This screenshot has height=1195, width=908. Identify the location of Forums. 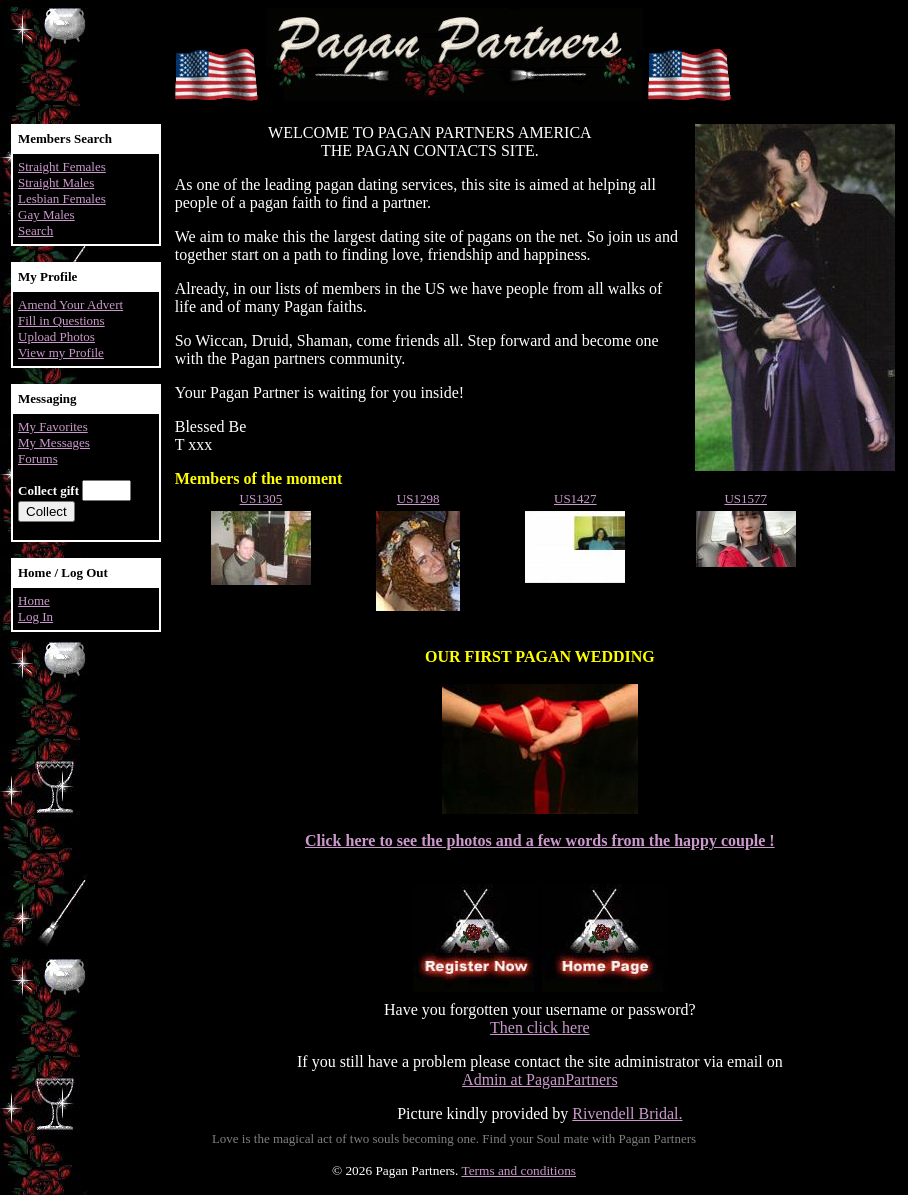
(38, 458).